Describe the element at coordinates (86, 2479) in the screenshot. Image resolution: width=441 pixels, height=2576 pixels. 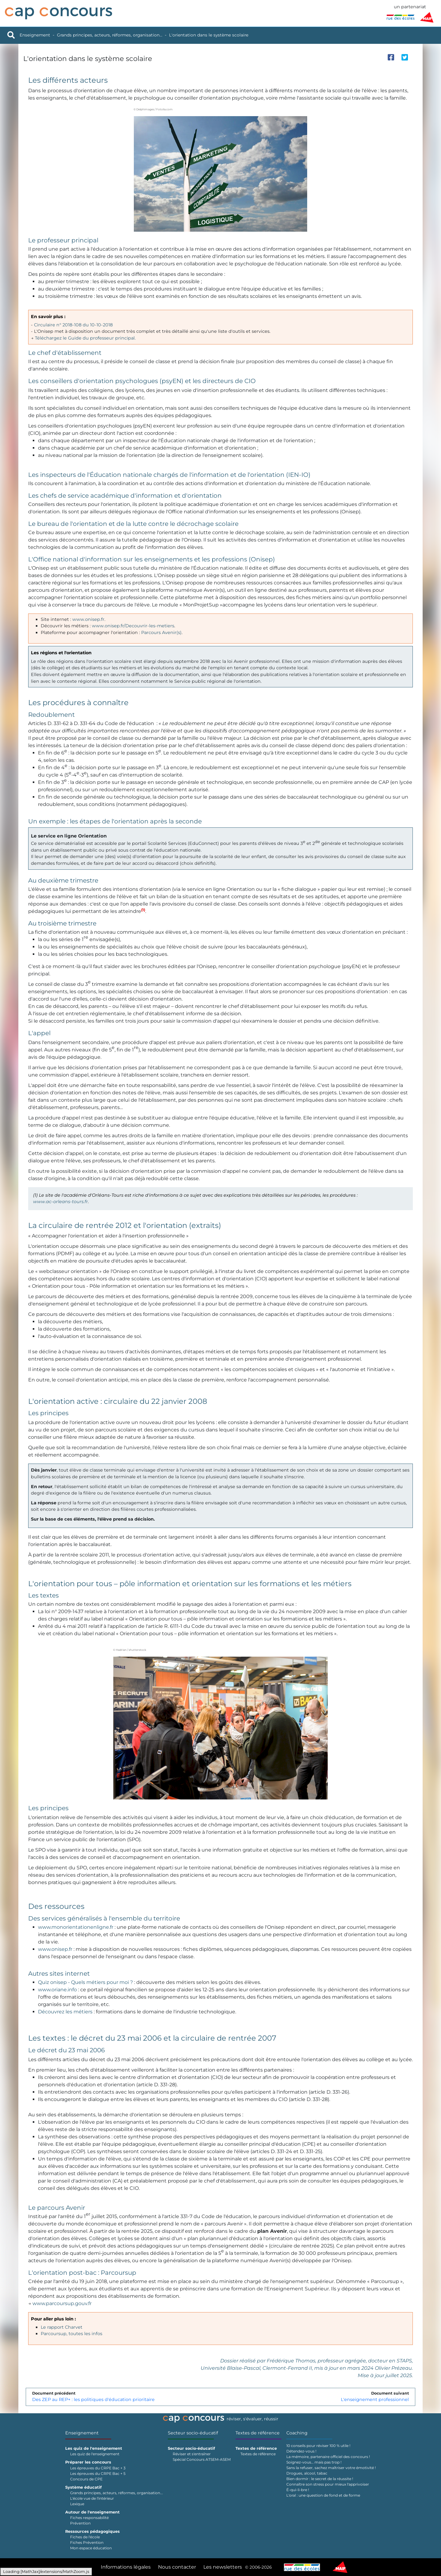
I see `Concours de CPE` at that location.